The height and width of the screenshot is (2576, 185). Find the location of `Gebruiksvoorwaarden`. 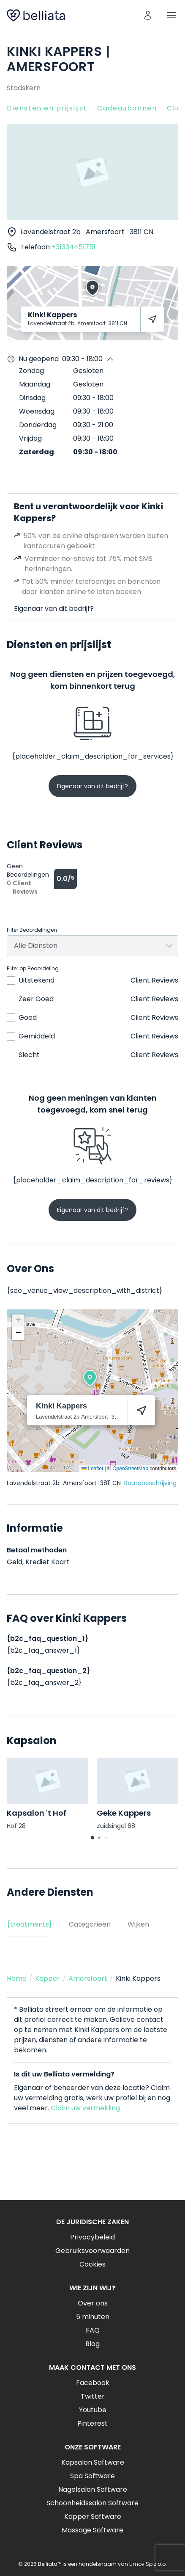

Gebruiksvoorwaarden is located at coordinates (92, 2251).